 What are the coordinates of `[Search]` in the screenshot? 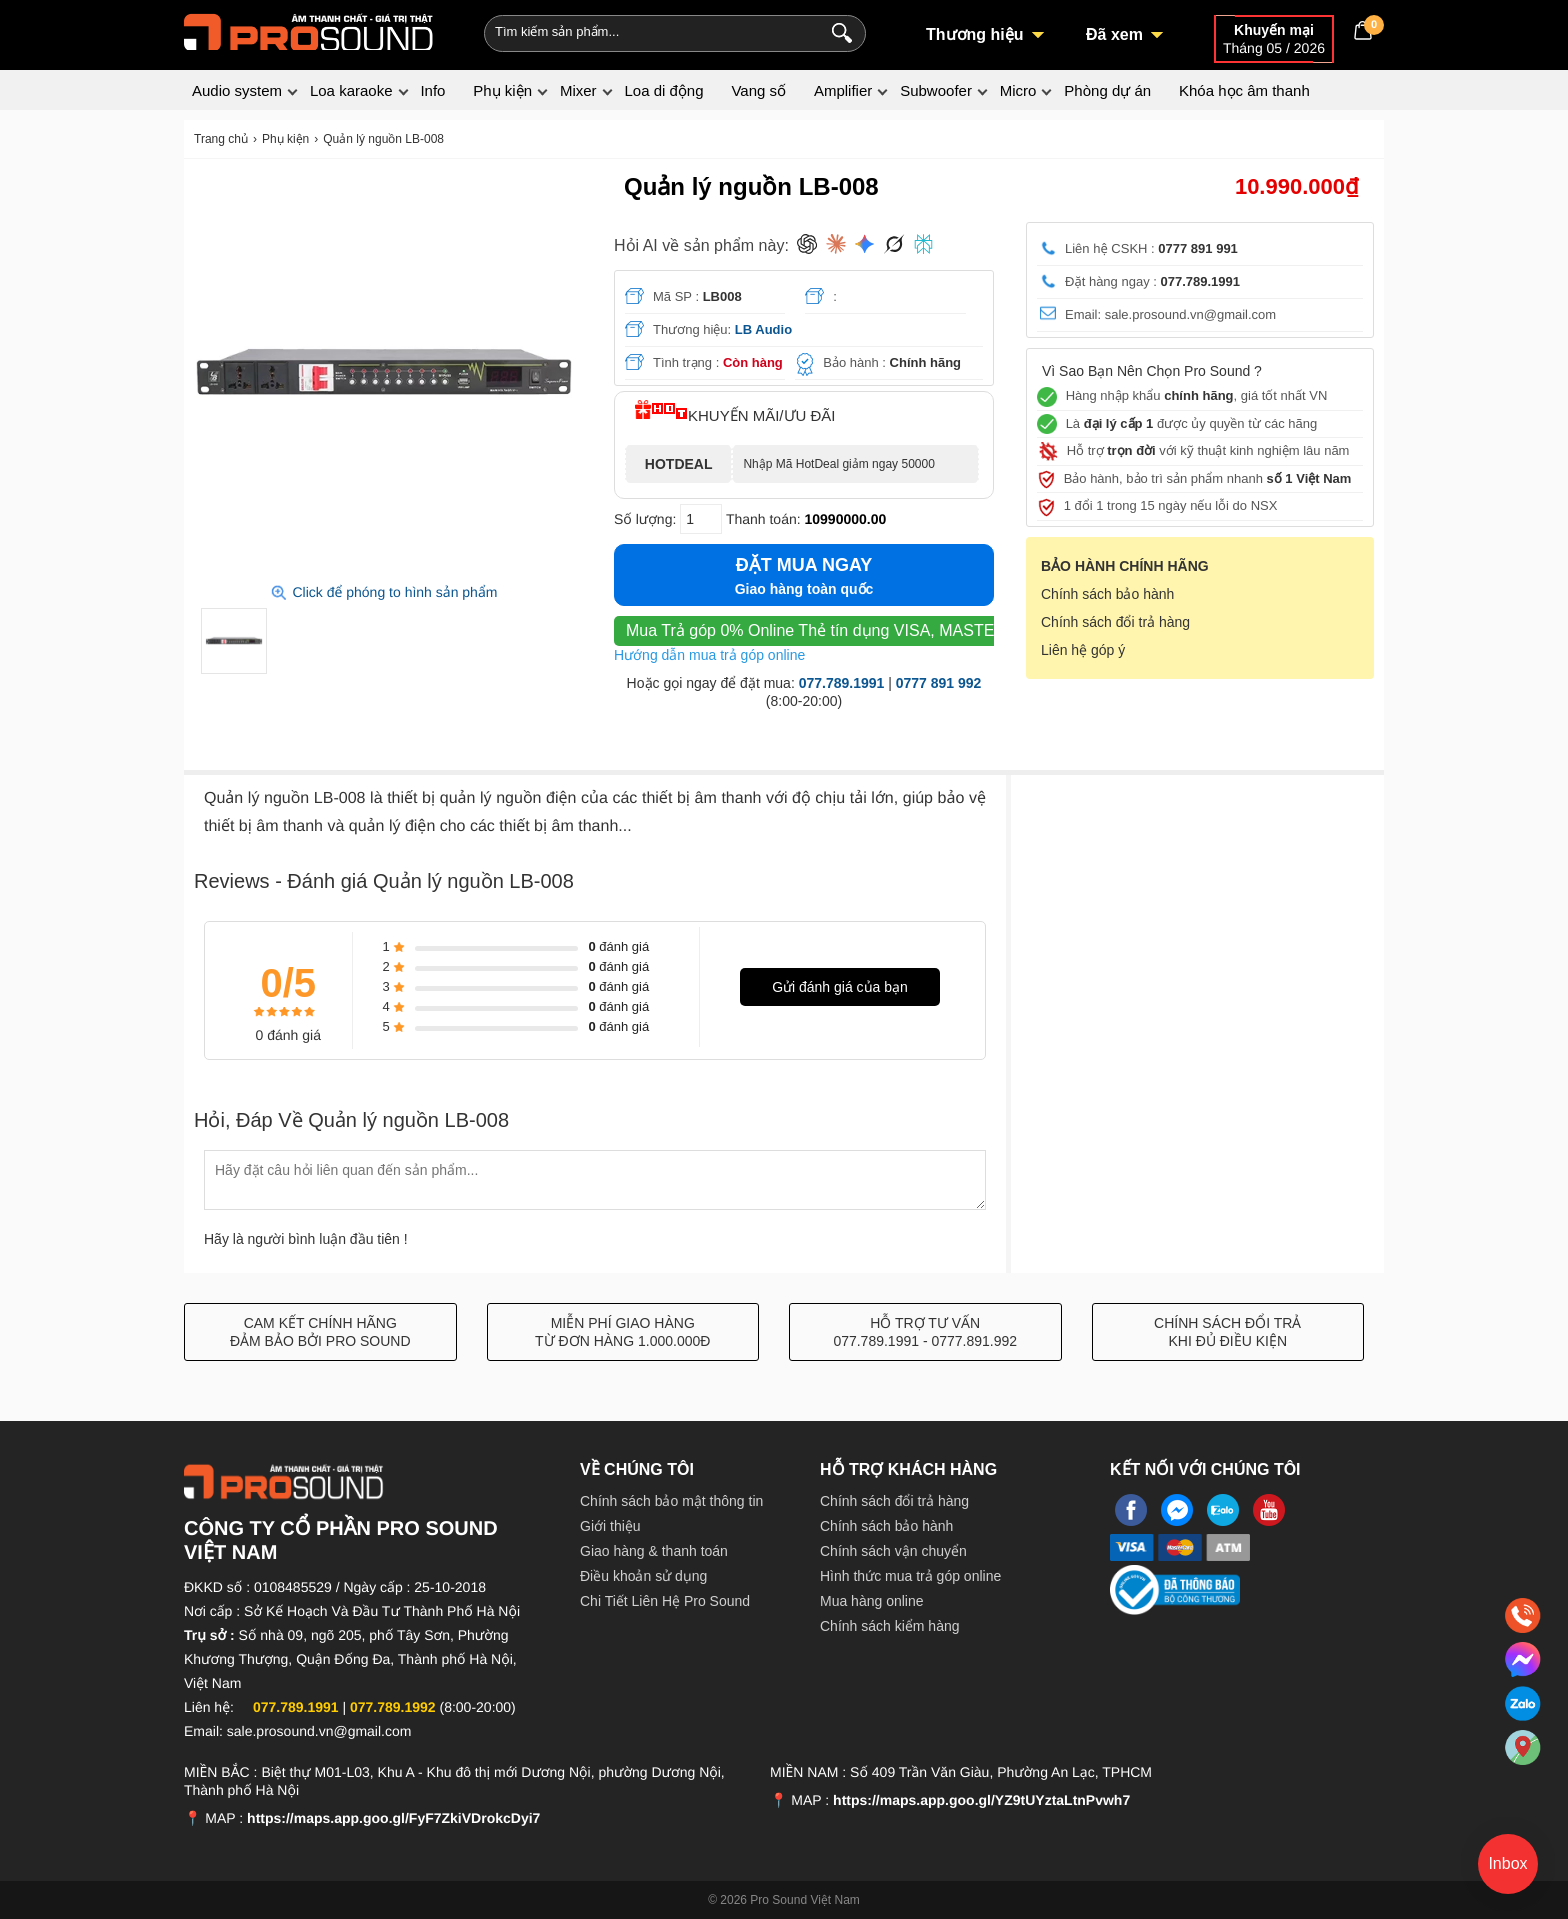 It's located at (837, 31).